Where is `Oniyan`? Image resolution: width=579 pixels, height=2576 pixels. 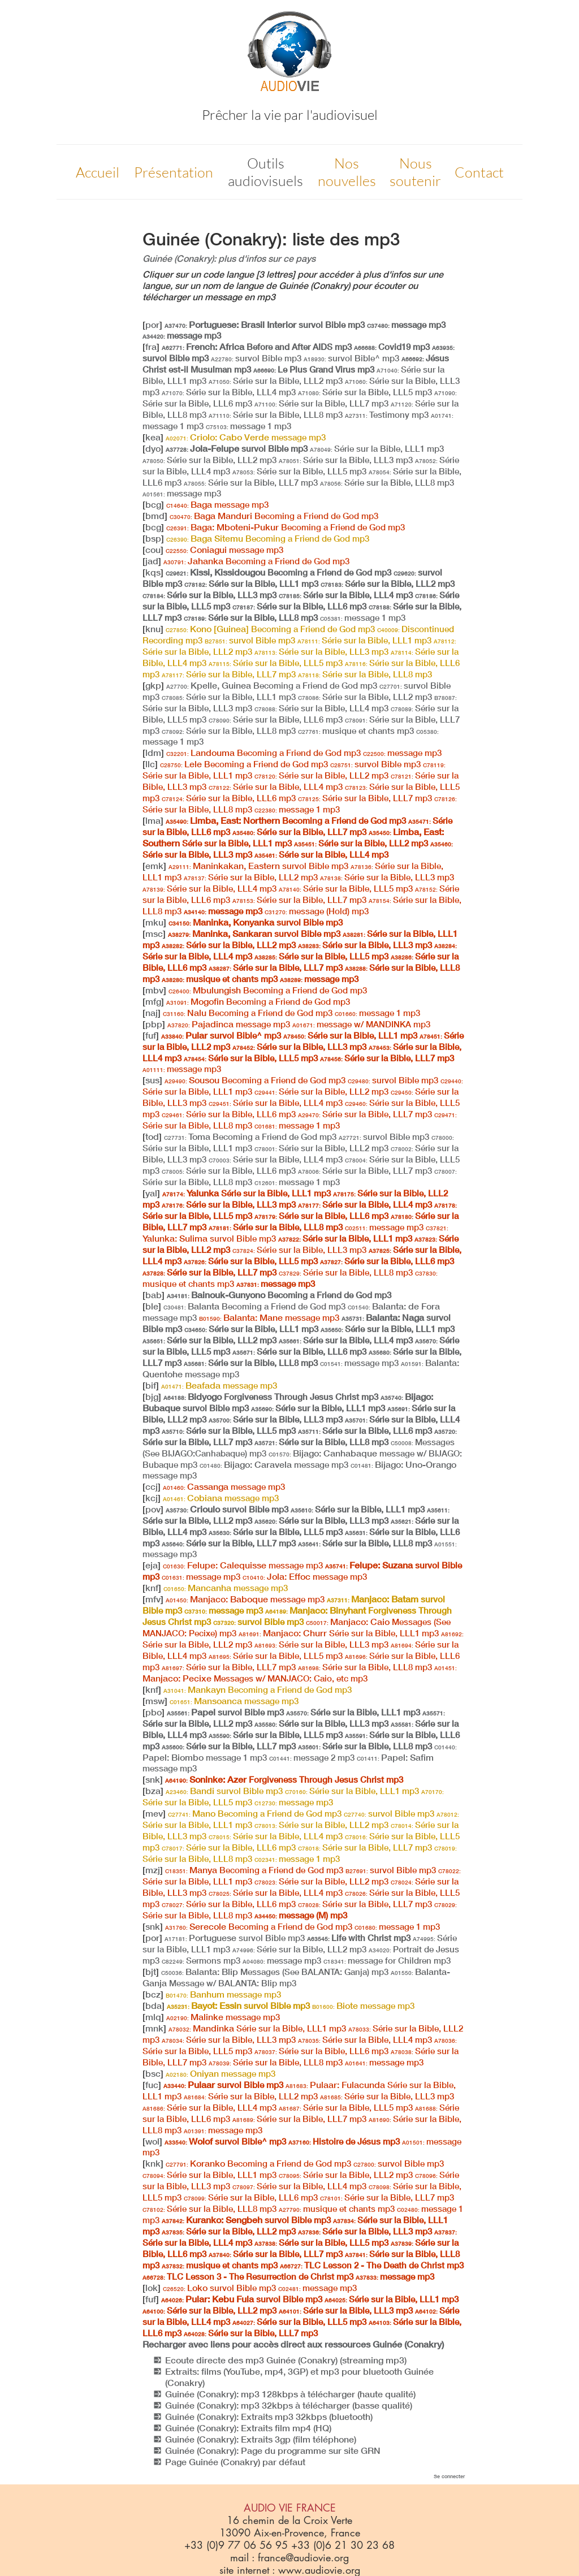
Oniyan is located at coordinates (220, 2073).